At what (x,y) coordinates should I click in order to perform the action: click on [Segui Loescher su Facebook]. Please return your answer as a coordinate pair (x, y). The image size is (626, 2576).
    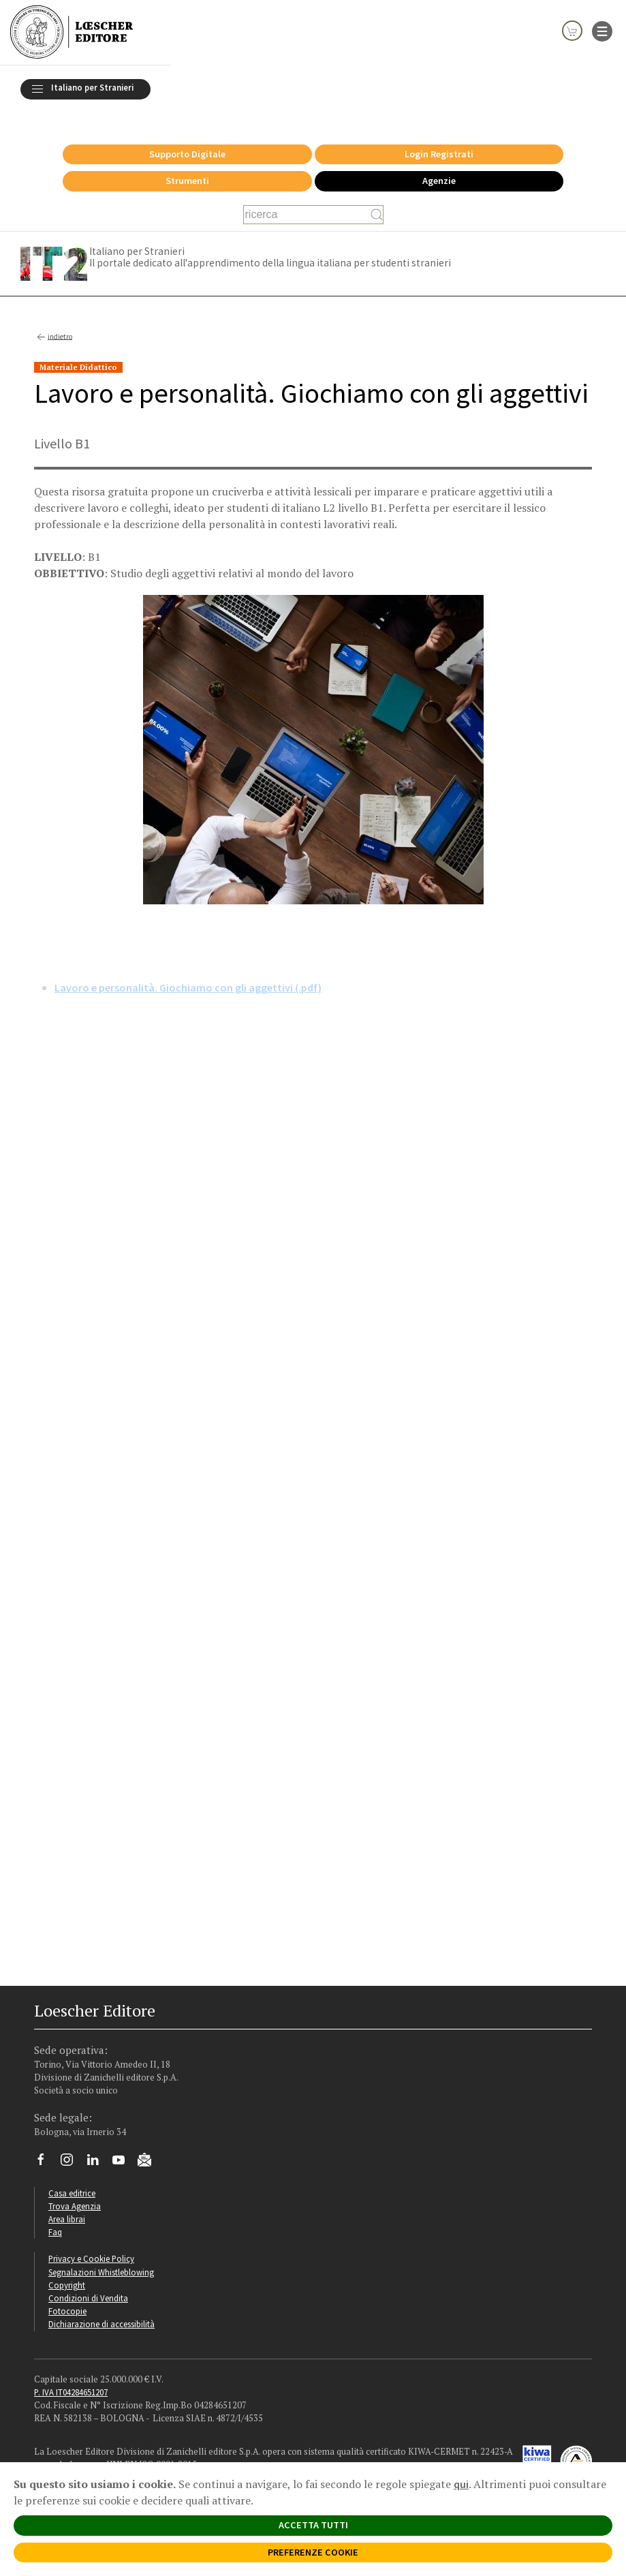
    Looking at the image, I should click on (46, 2145).